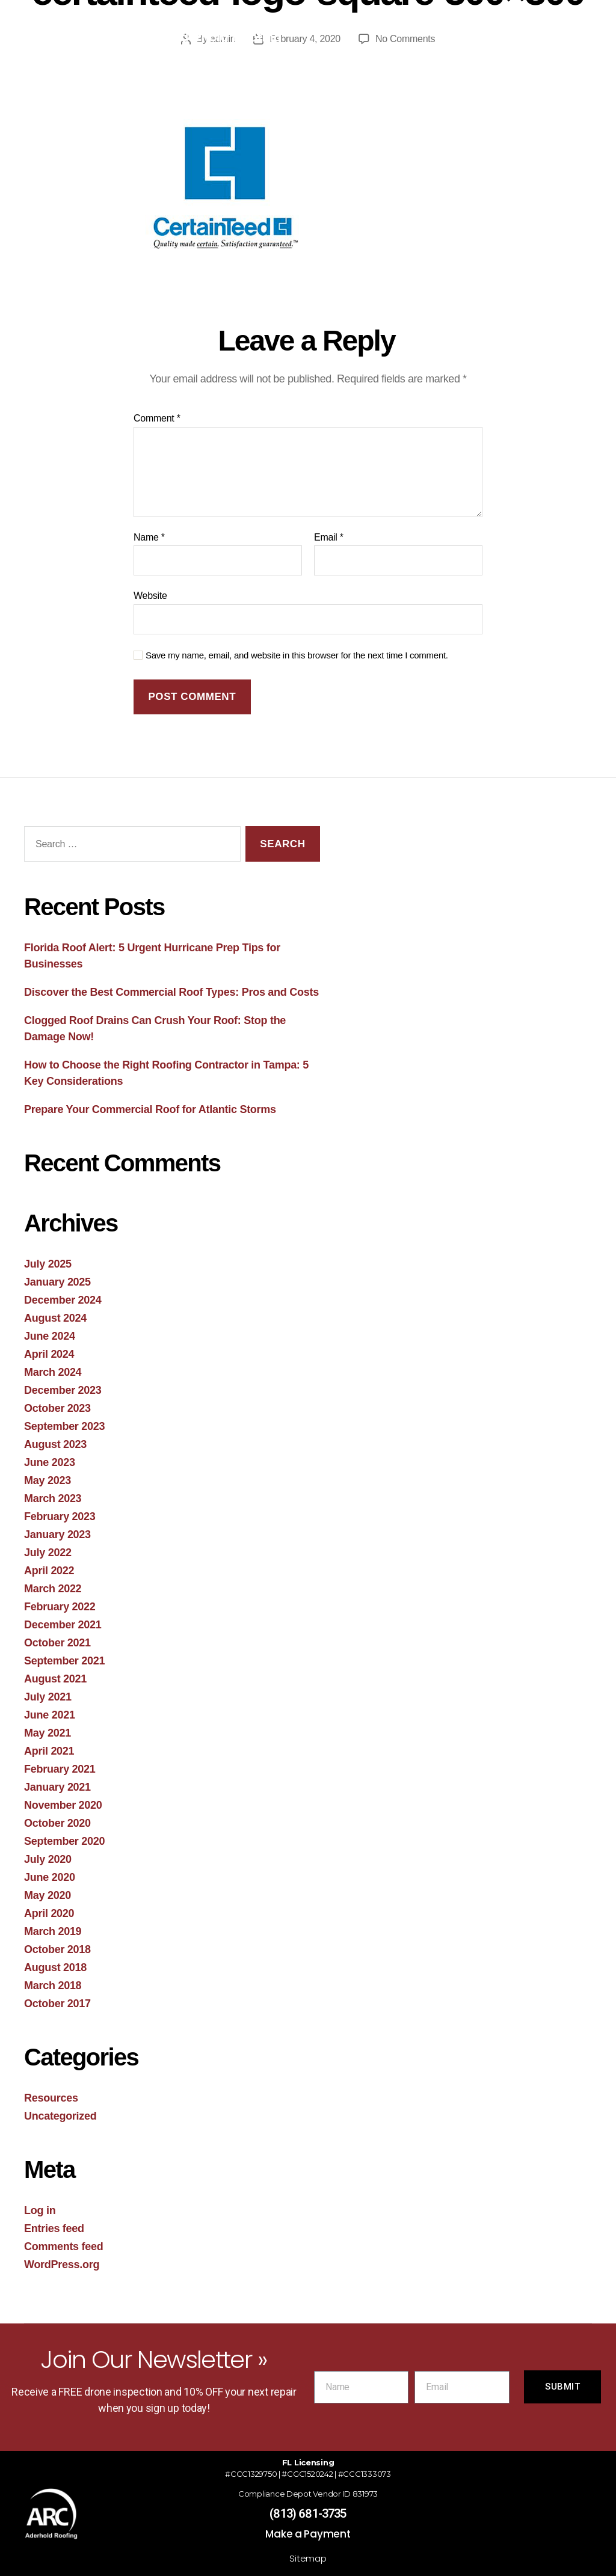 This screenshot has height=2576, width=616. What do you see at coordinates (49, 1751) in the screenshot?
I see `April 2021` at bounding box center [49, 1751].